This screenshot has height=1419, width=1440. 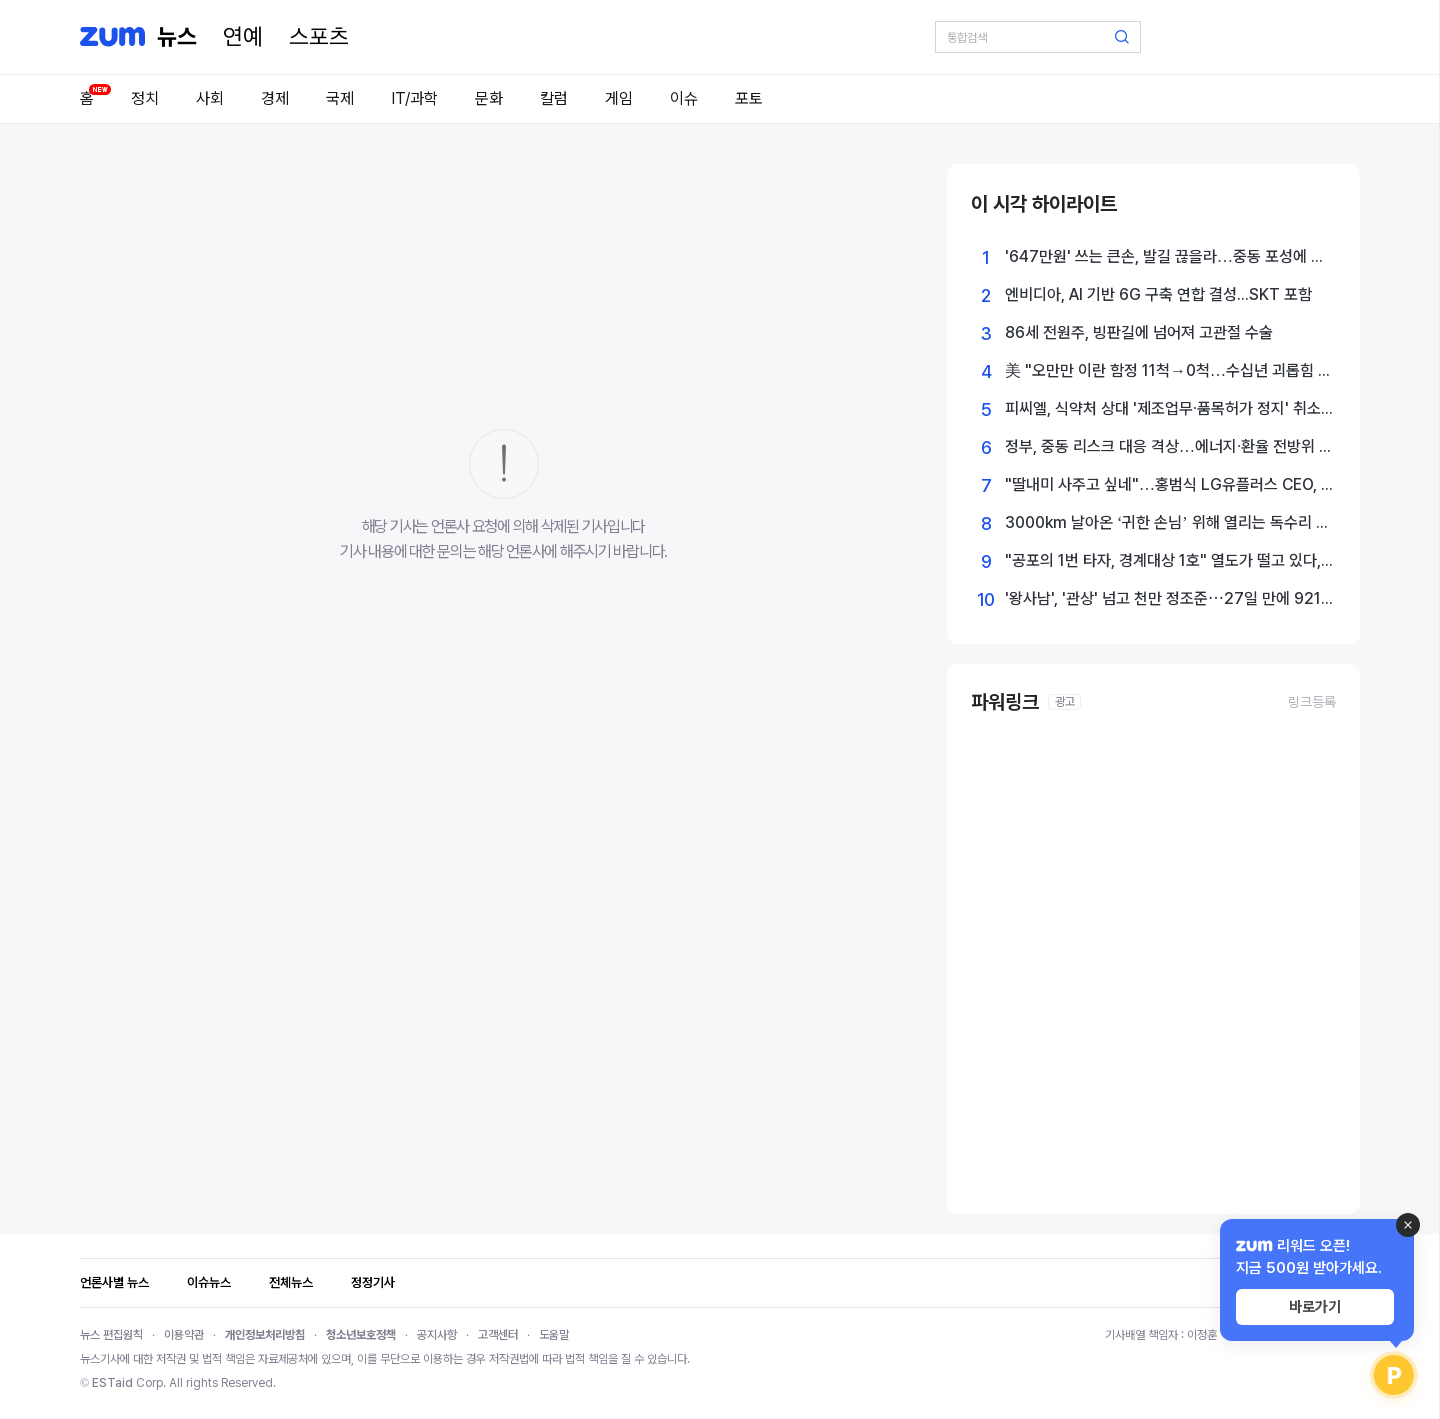 What do you see at coordinates (1122, 37) in the screenshot?
I see `[검색 버튼]` at bounding box center [1122, 37].